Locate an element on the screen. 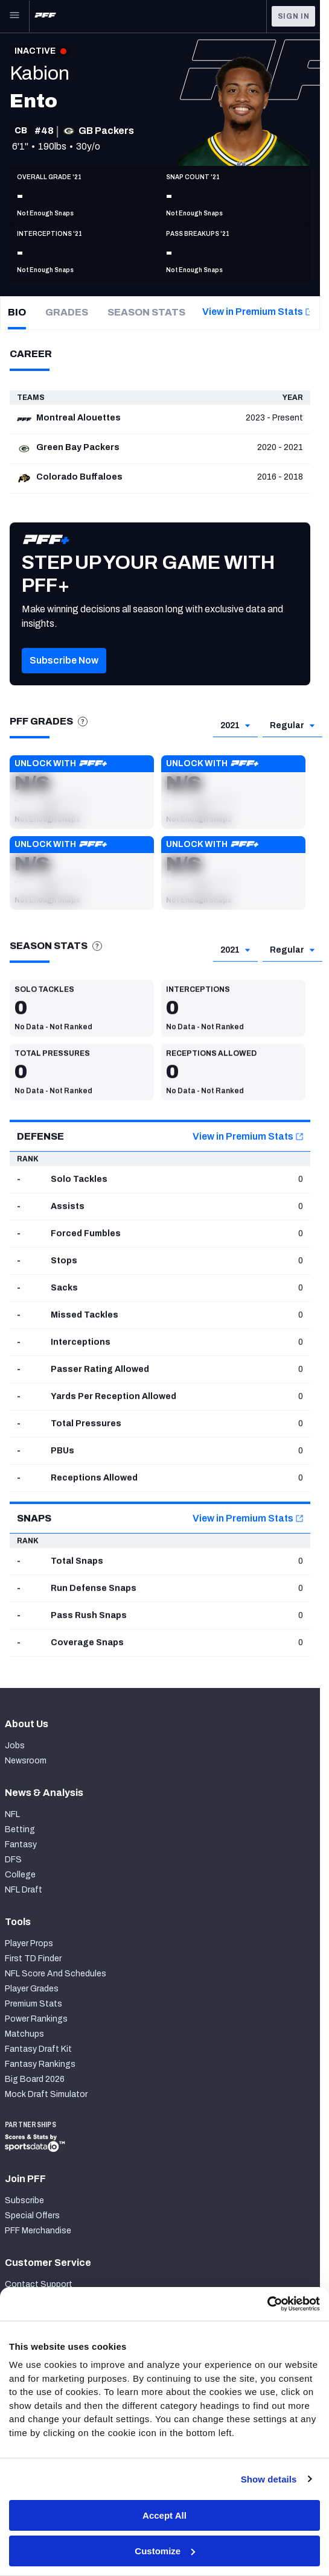 The width and height of the screenshot is (329, 2576). Player Grades is located at coordinates (32, 1988).